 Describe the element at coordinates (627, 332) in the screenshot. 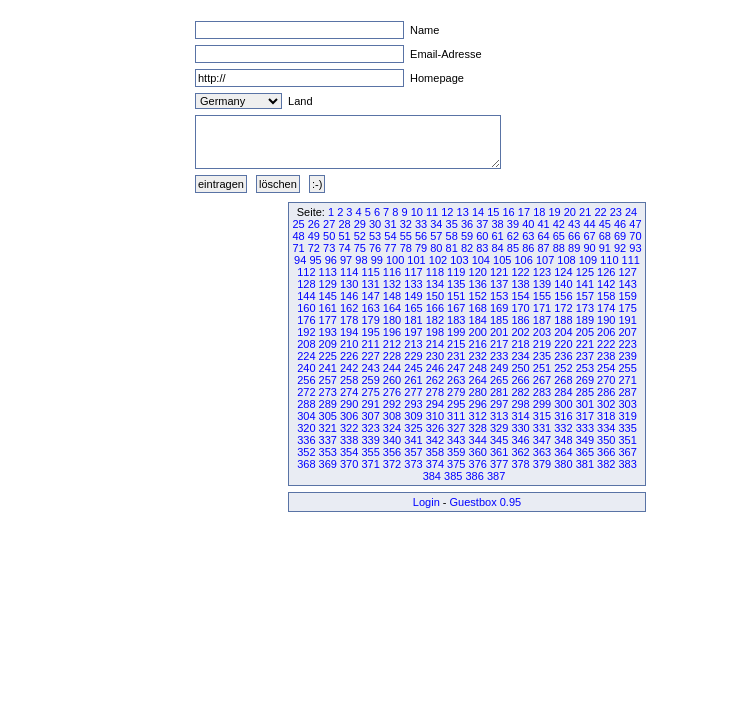

I see `207` at that location.